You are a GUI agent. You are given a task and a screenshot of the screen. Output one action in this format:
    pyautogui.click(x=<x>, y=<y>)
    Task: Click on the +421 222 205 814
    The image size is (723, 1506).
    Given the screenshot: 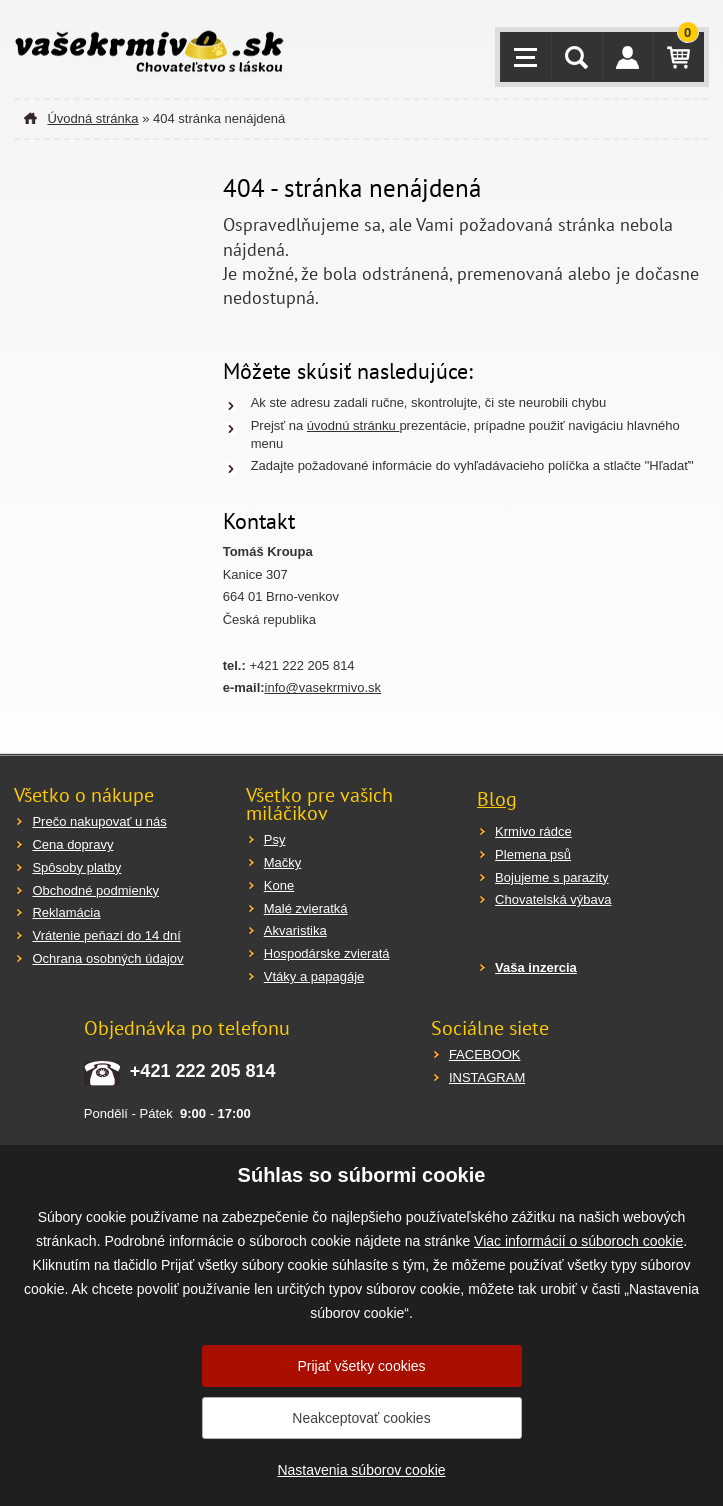 What is the action you would take?
    pyautogui.click(x=203, y=1071)
    